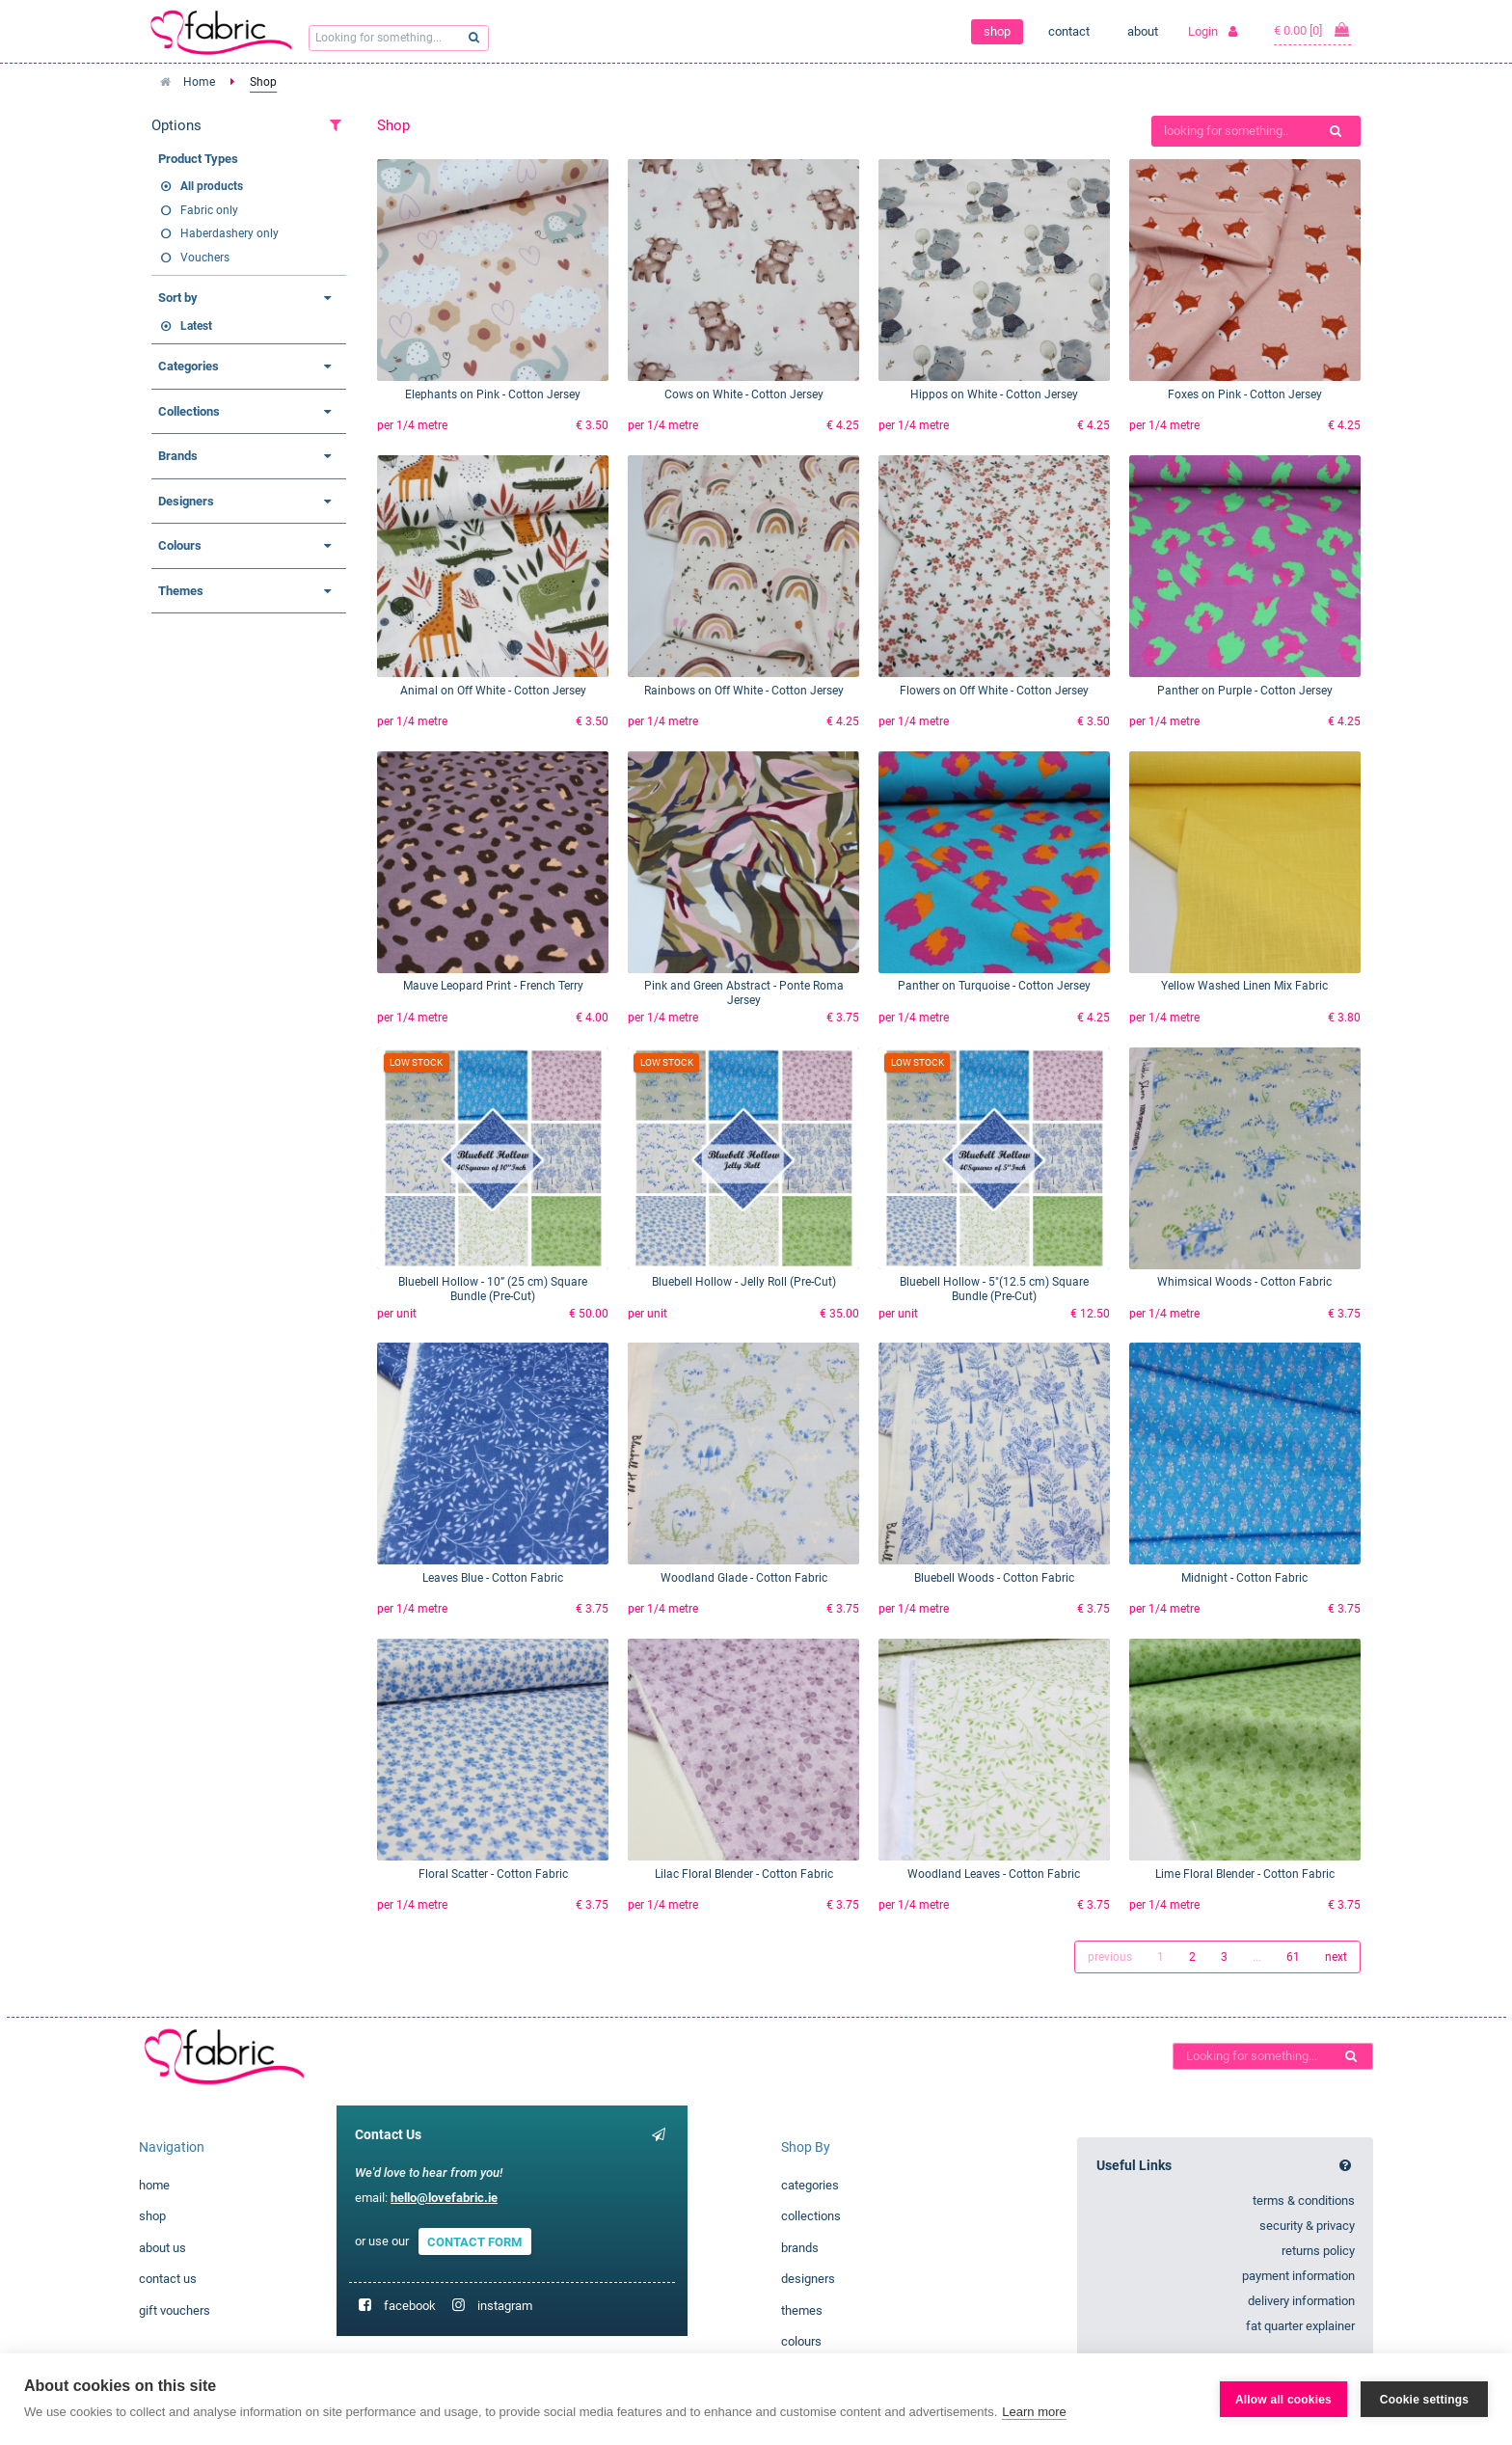  What do you see at coordinates (744, 1578) in the screenshot?
I see `Woodland Glade - Cotton Fabric` at bounding box center [744, 1578].